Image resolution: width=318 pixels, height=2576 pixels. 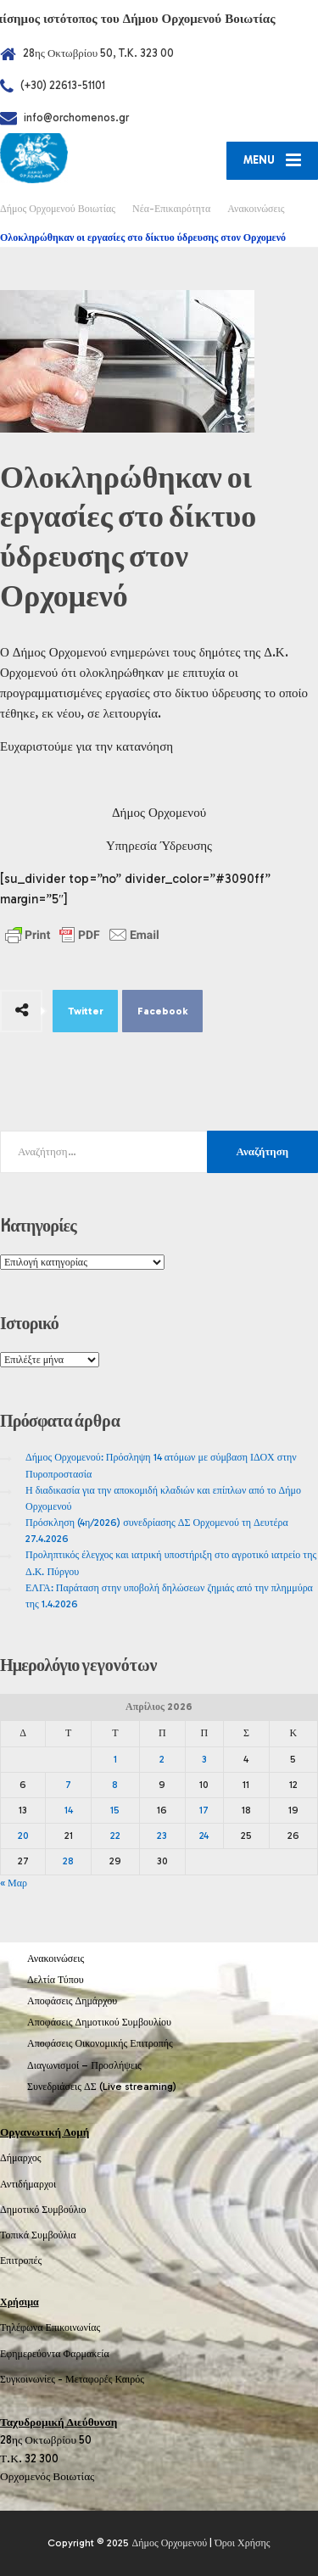 I want to click on Όροι Χρήσης, so click(x=242, y=2543).